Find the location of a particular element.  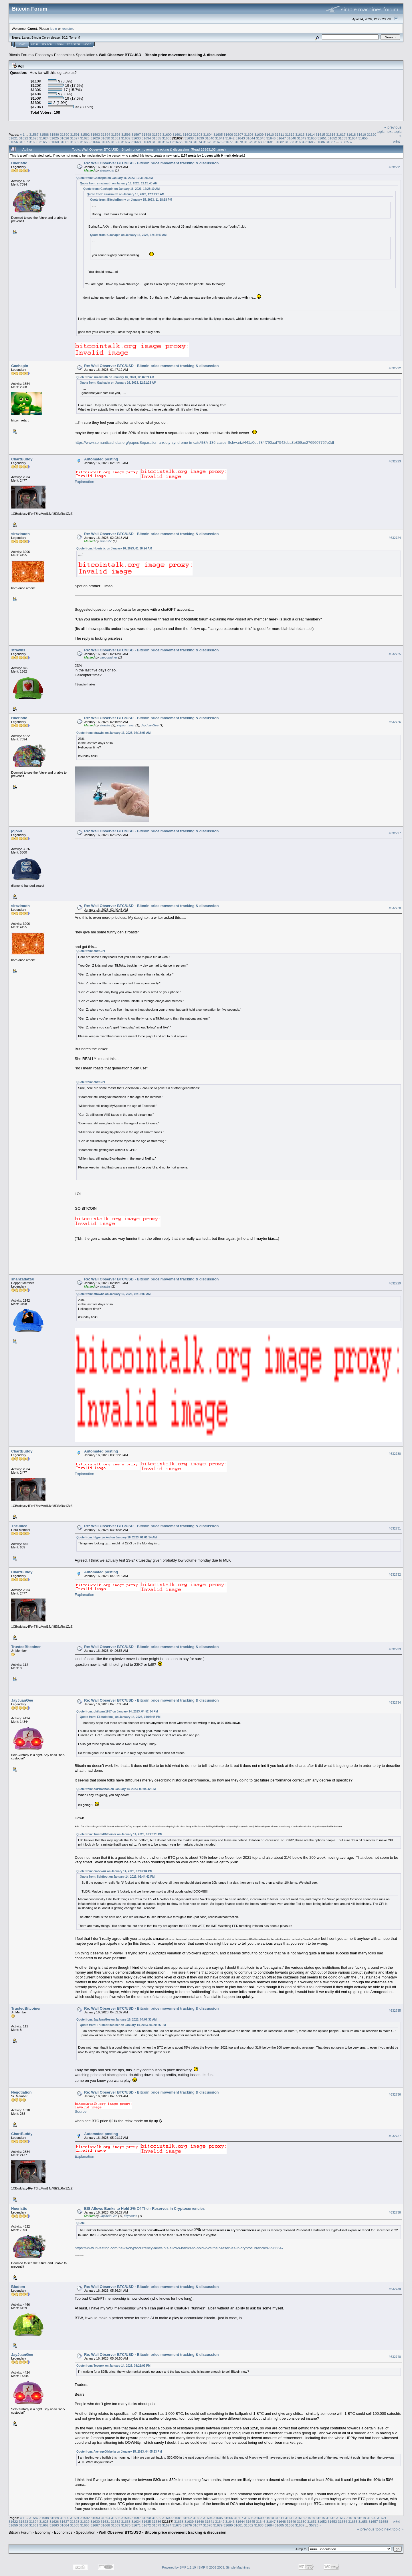

31658 is located at coordinates (34, 142).